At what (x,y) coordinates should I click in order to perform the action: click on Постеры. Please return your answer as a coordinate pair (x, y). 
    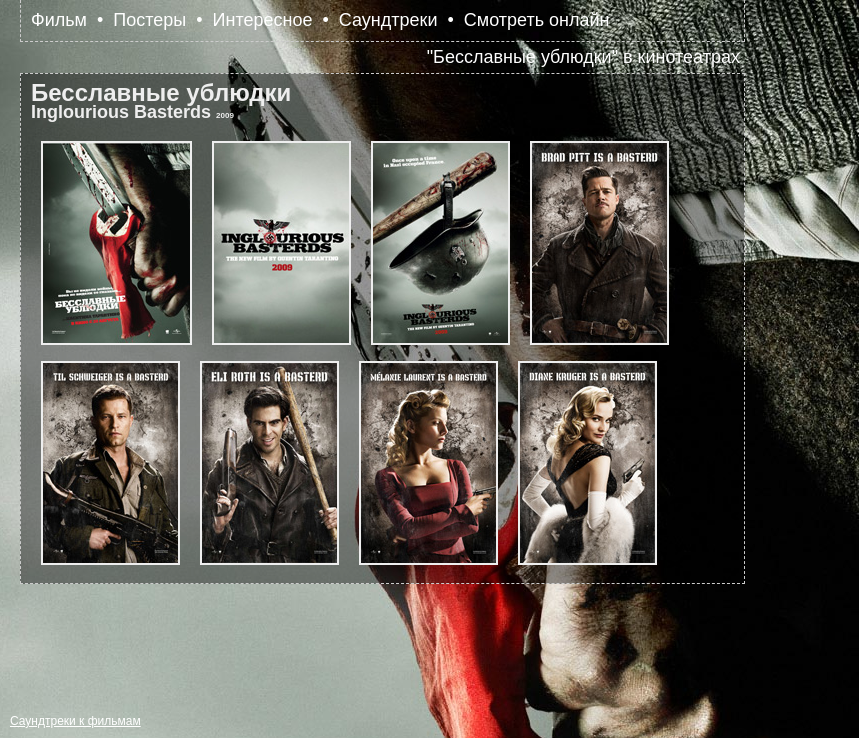
    Looking at the image, I should click on (149, 20).